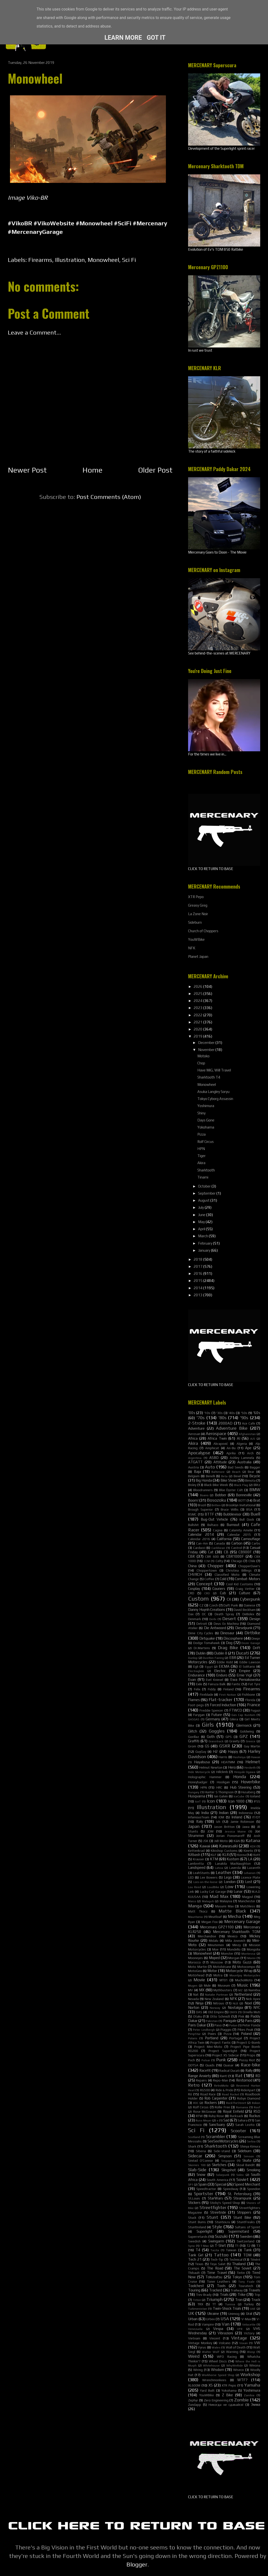  Describe the element at coordinates (109, 496) in the screenshot. I see `Post Comments (Atom)` at that location.